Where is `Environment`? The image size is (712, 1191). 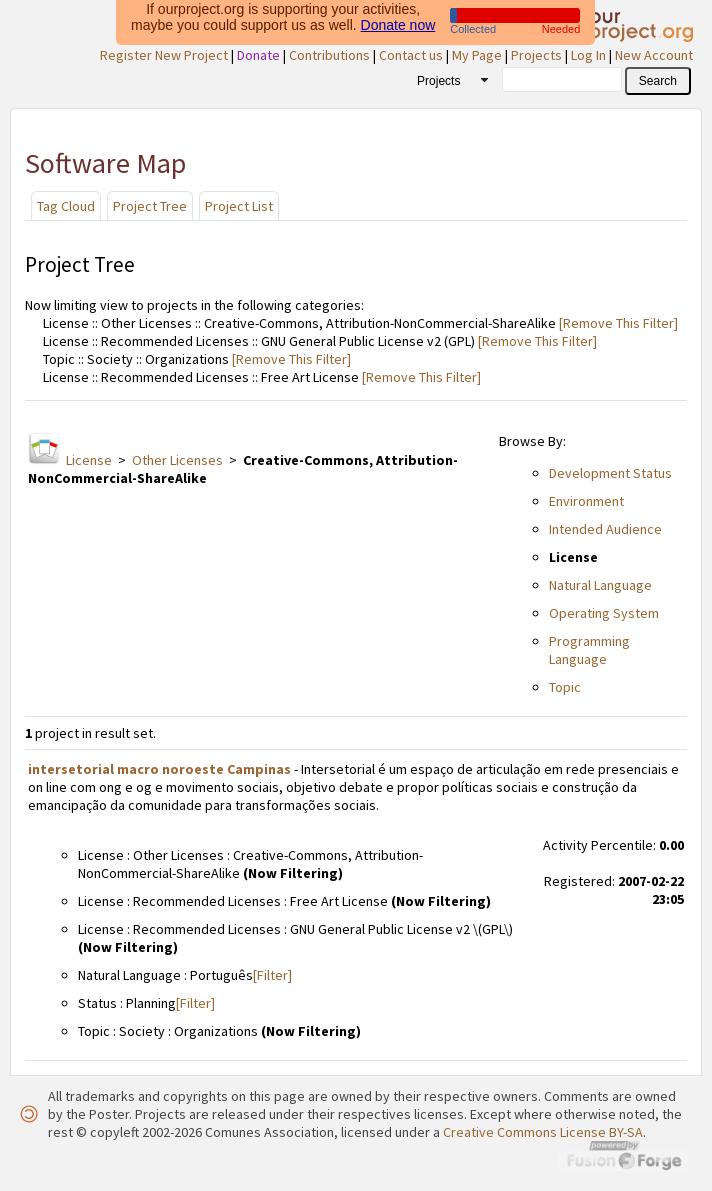 Environment is located at coordinates (586, 501).